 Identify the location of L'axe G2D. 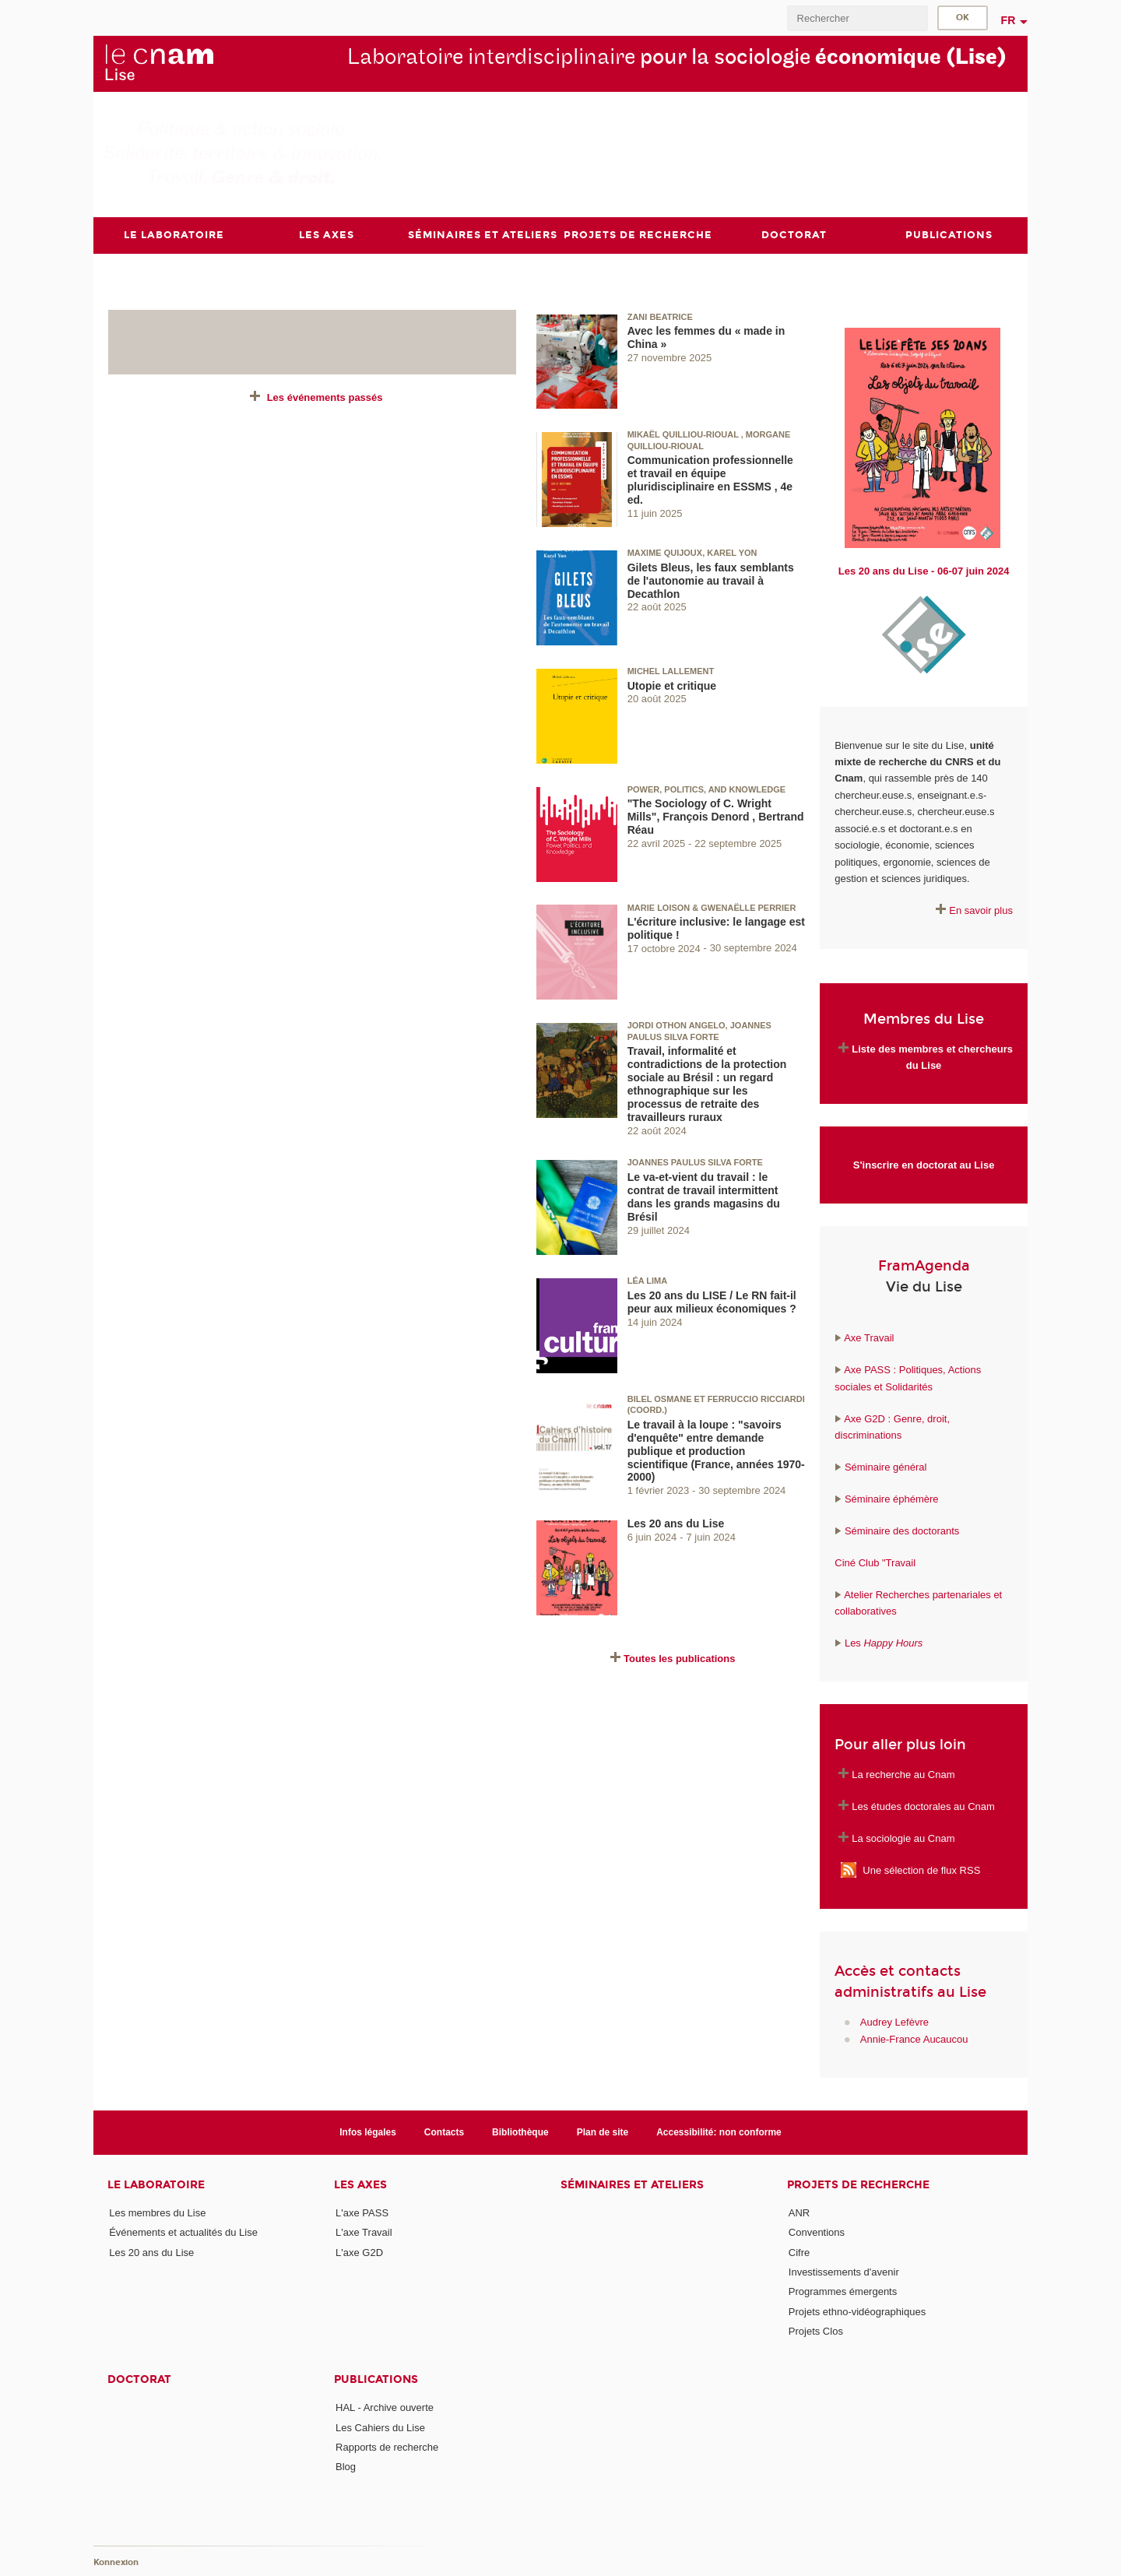
(359, 2252).